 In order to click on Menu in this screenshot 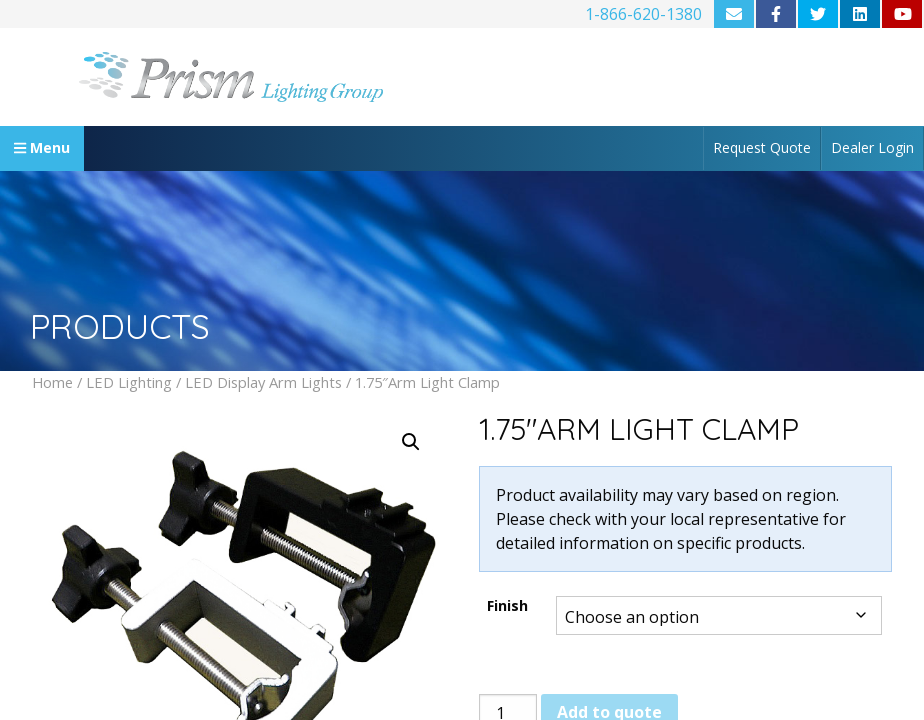, I will do `click(42, 147)`.